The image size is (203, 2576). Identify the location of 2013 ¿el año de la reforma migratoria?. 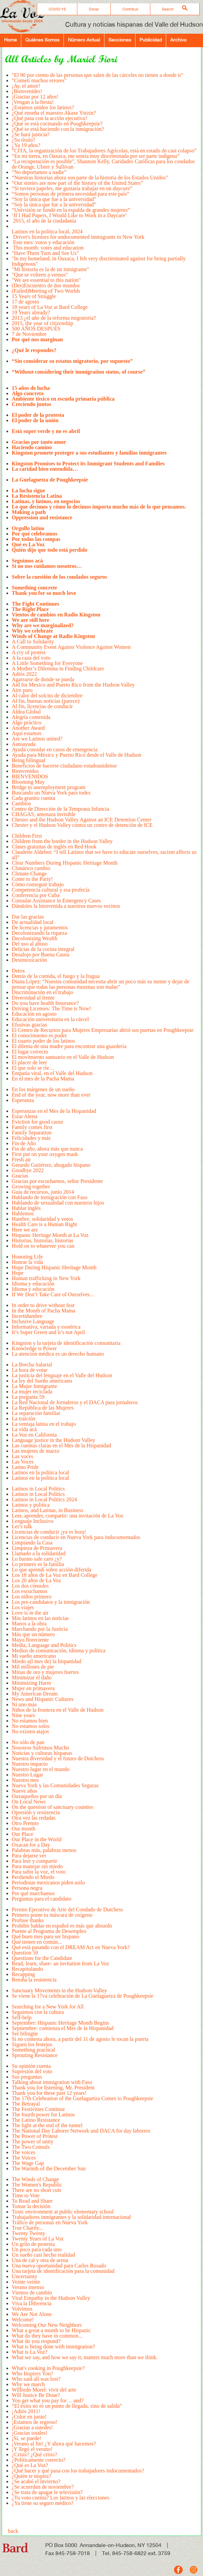
(54, 318).